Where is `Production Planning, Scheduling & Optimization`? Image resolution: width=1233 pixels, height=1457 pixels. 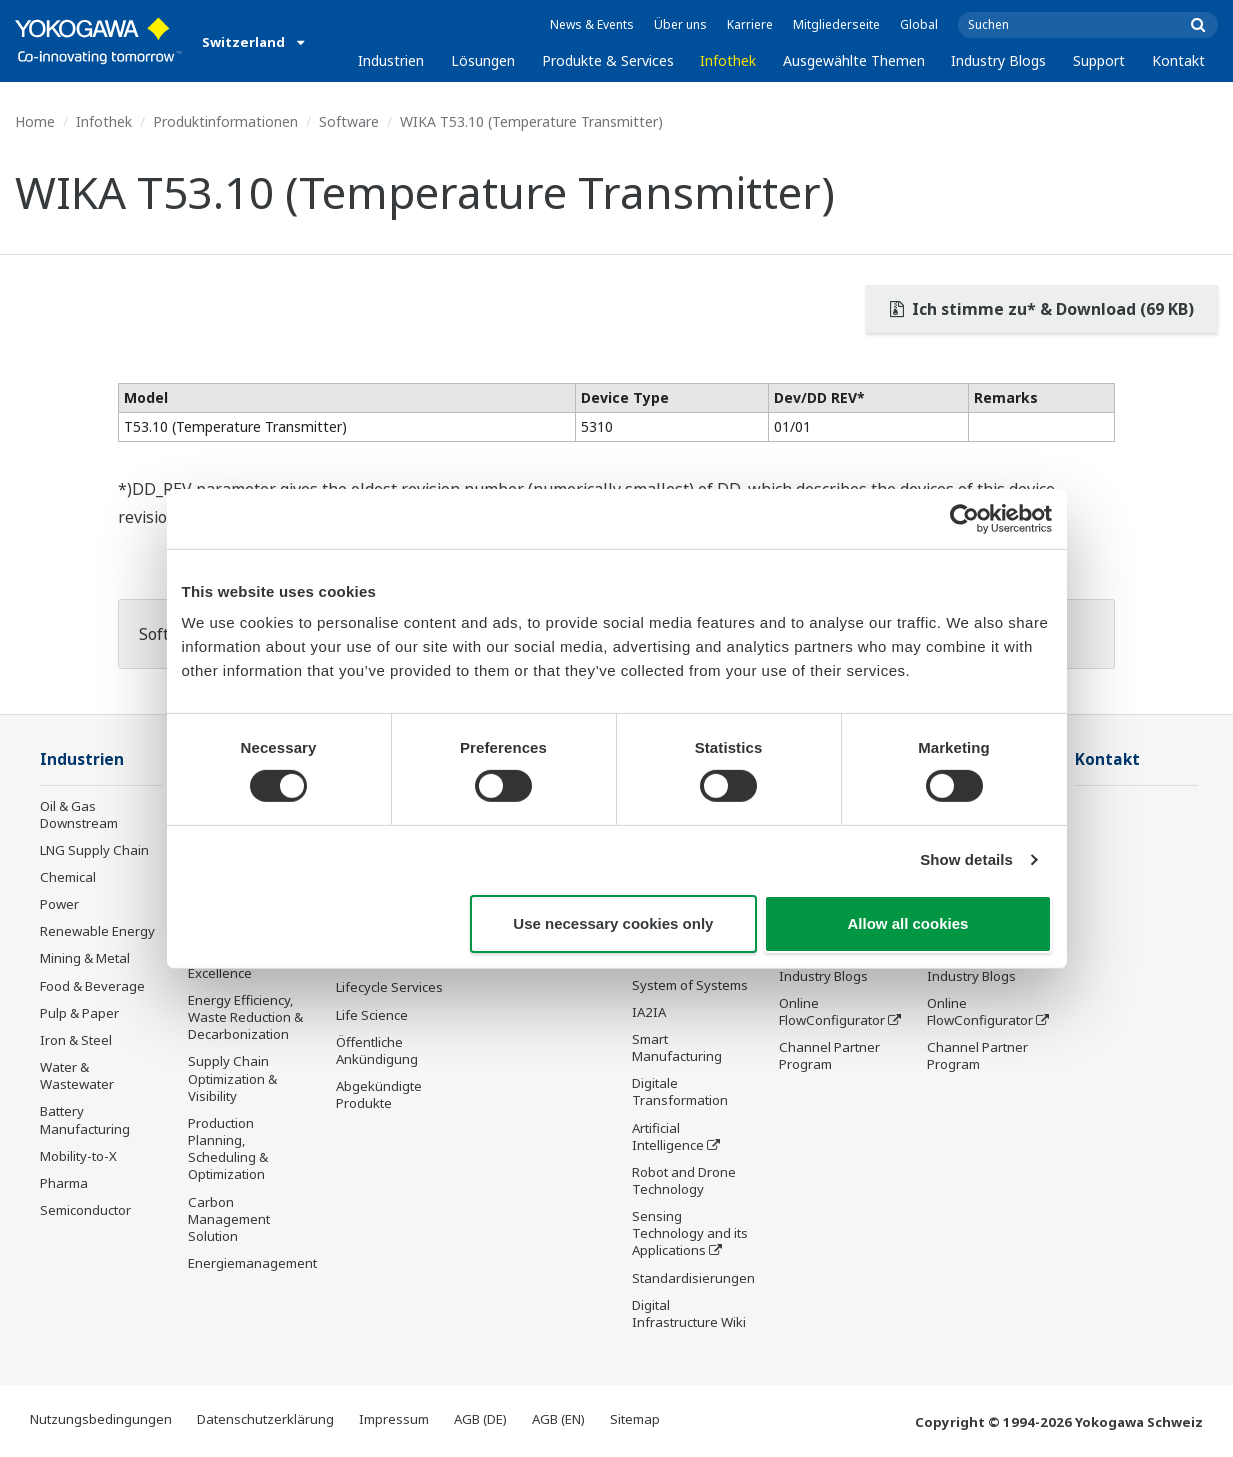 Production Planning, Scheduling & Optimization is located at coordinates (228, 1148).